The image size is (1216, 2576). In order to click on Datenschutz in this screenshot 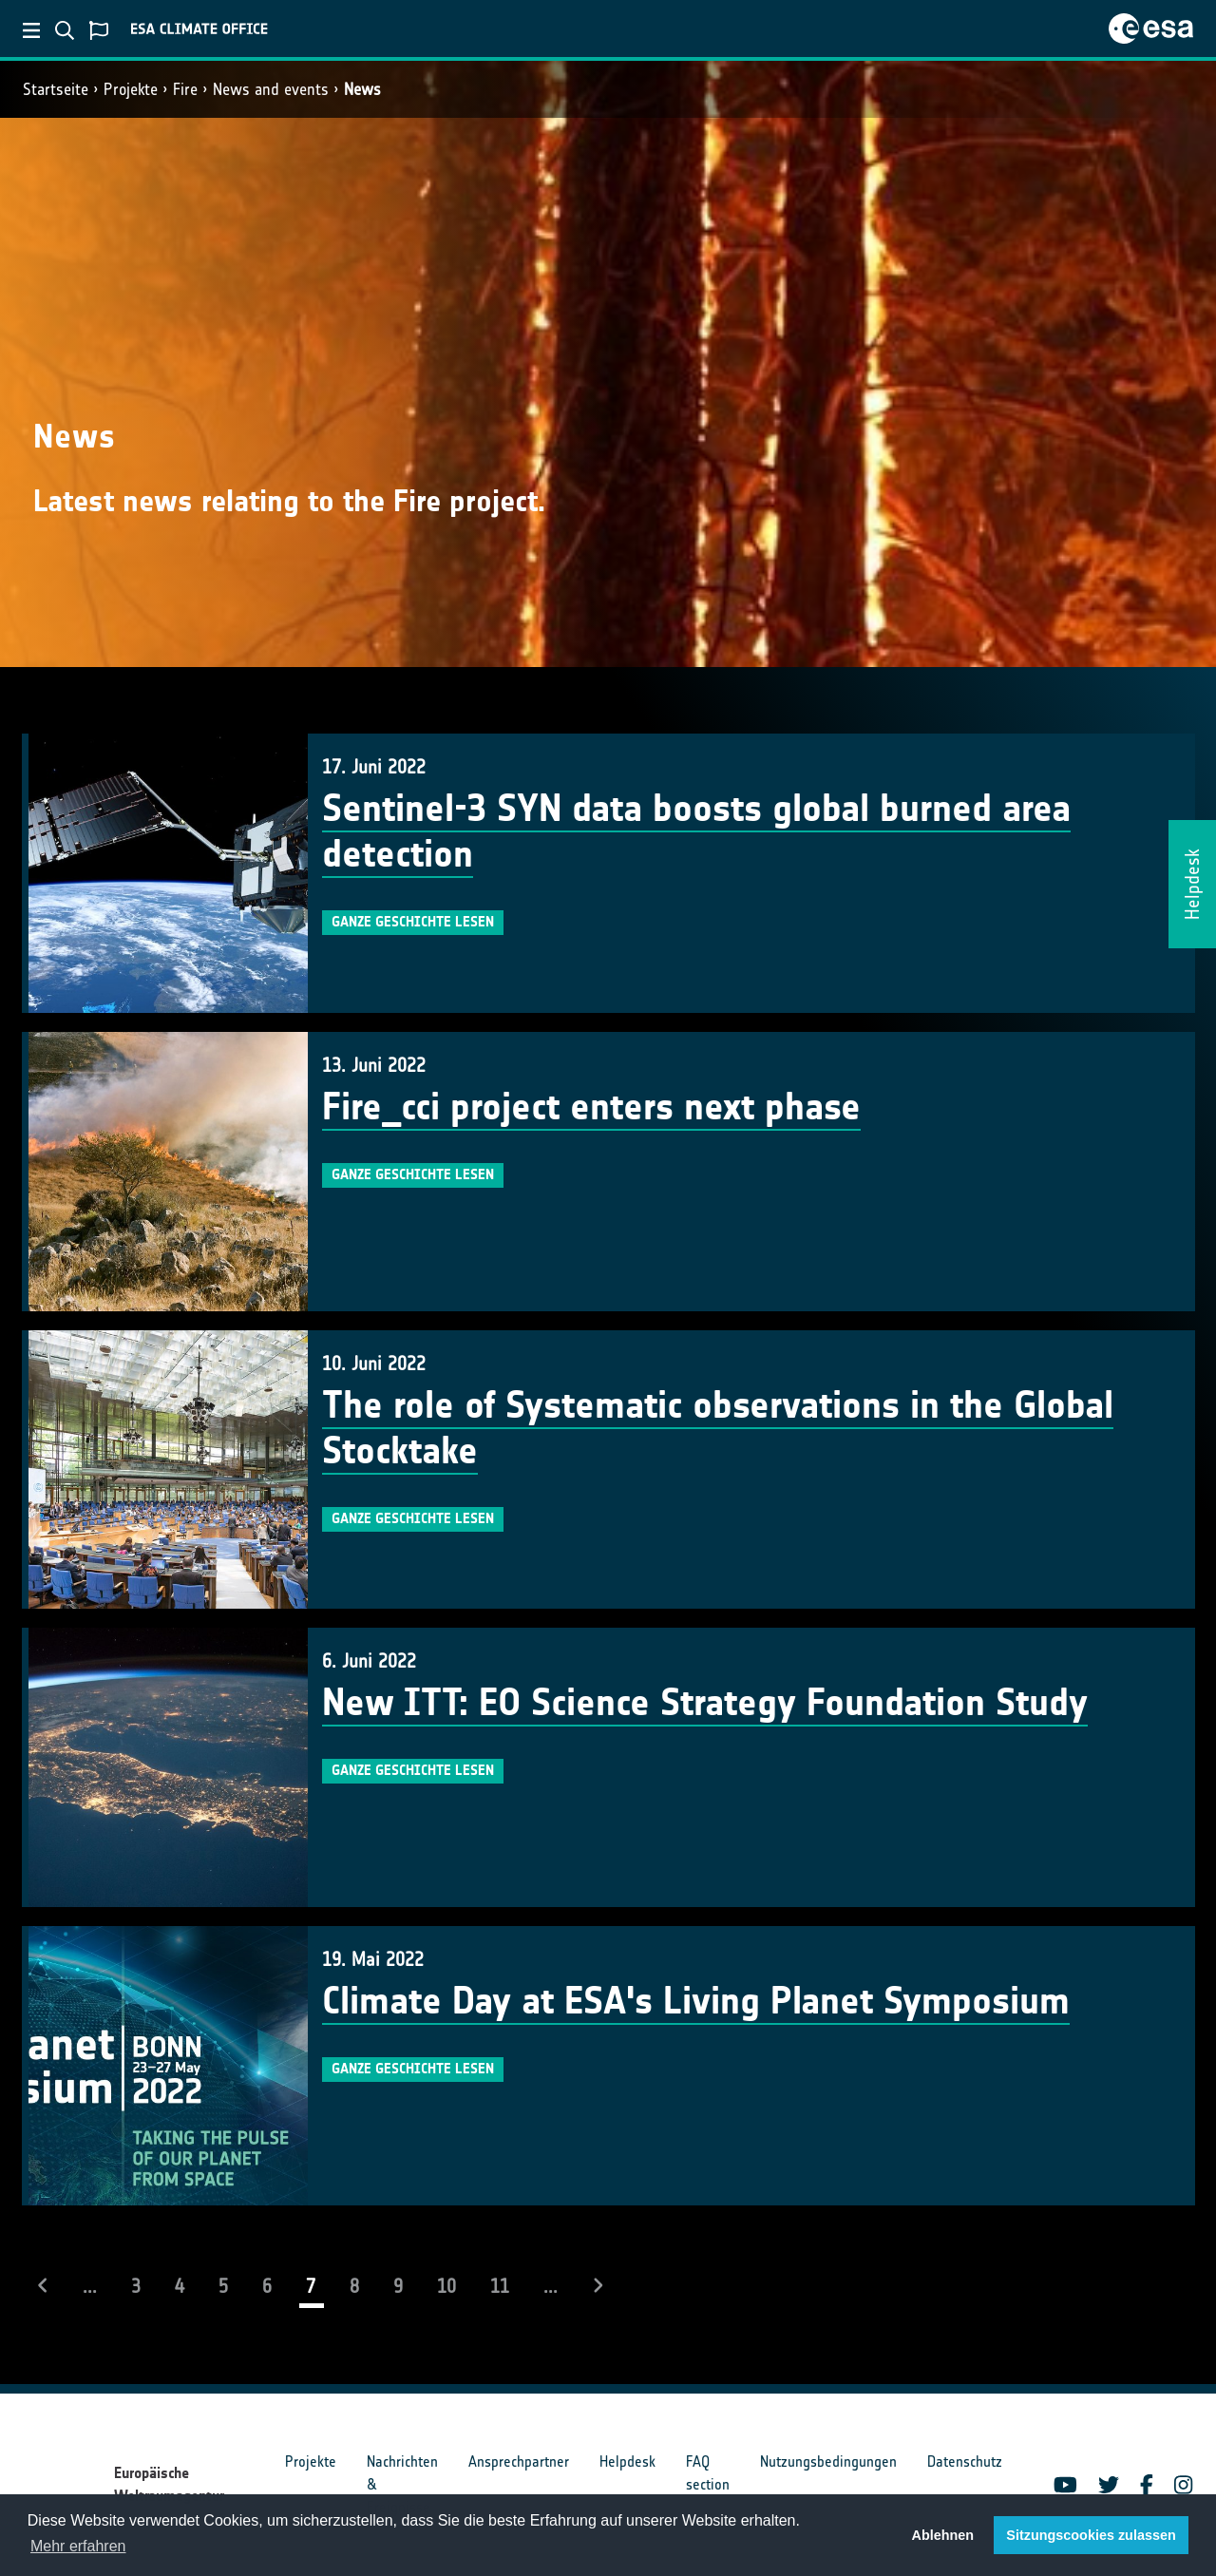, I will do `click(964, 2461)`.